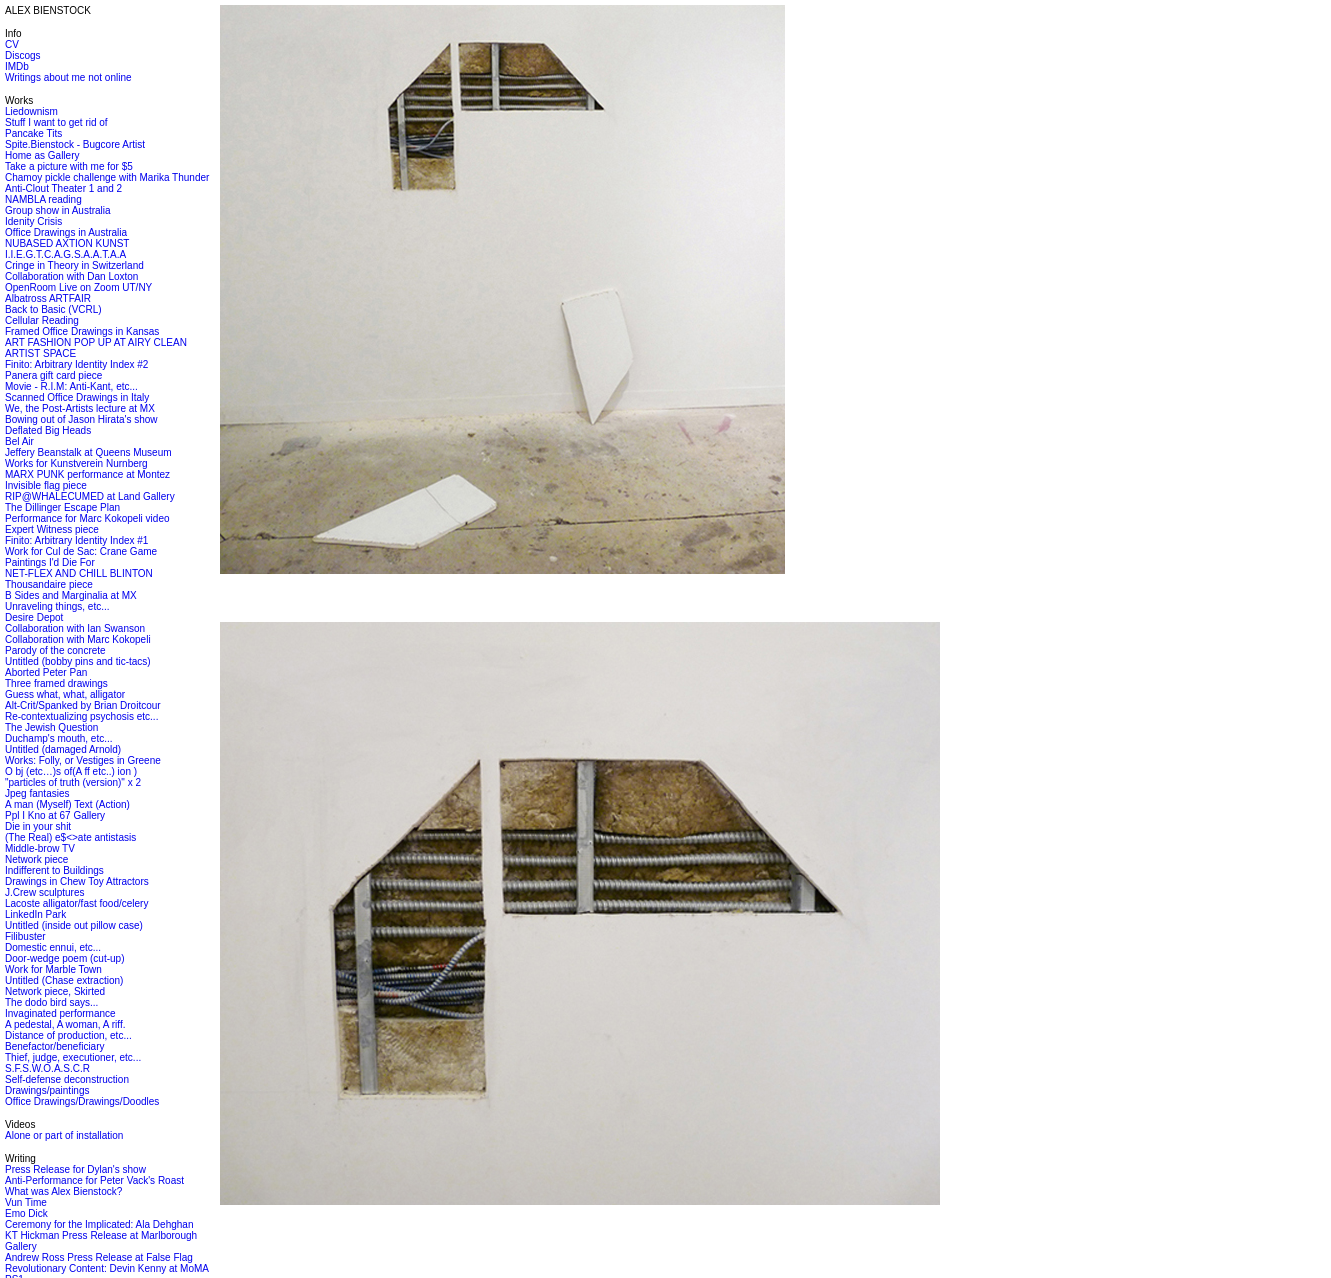  I want to click on We, the Post-Artists lecture at MX, so click(80, 408).